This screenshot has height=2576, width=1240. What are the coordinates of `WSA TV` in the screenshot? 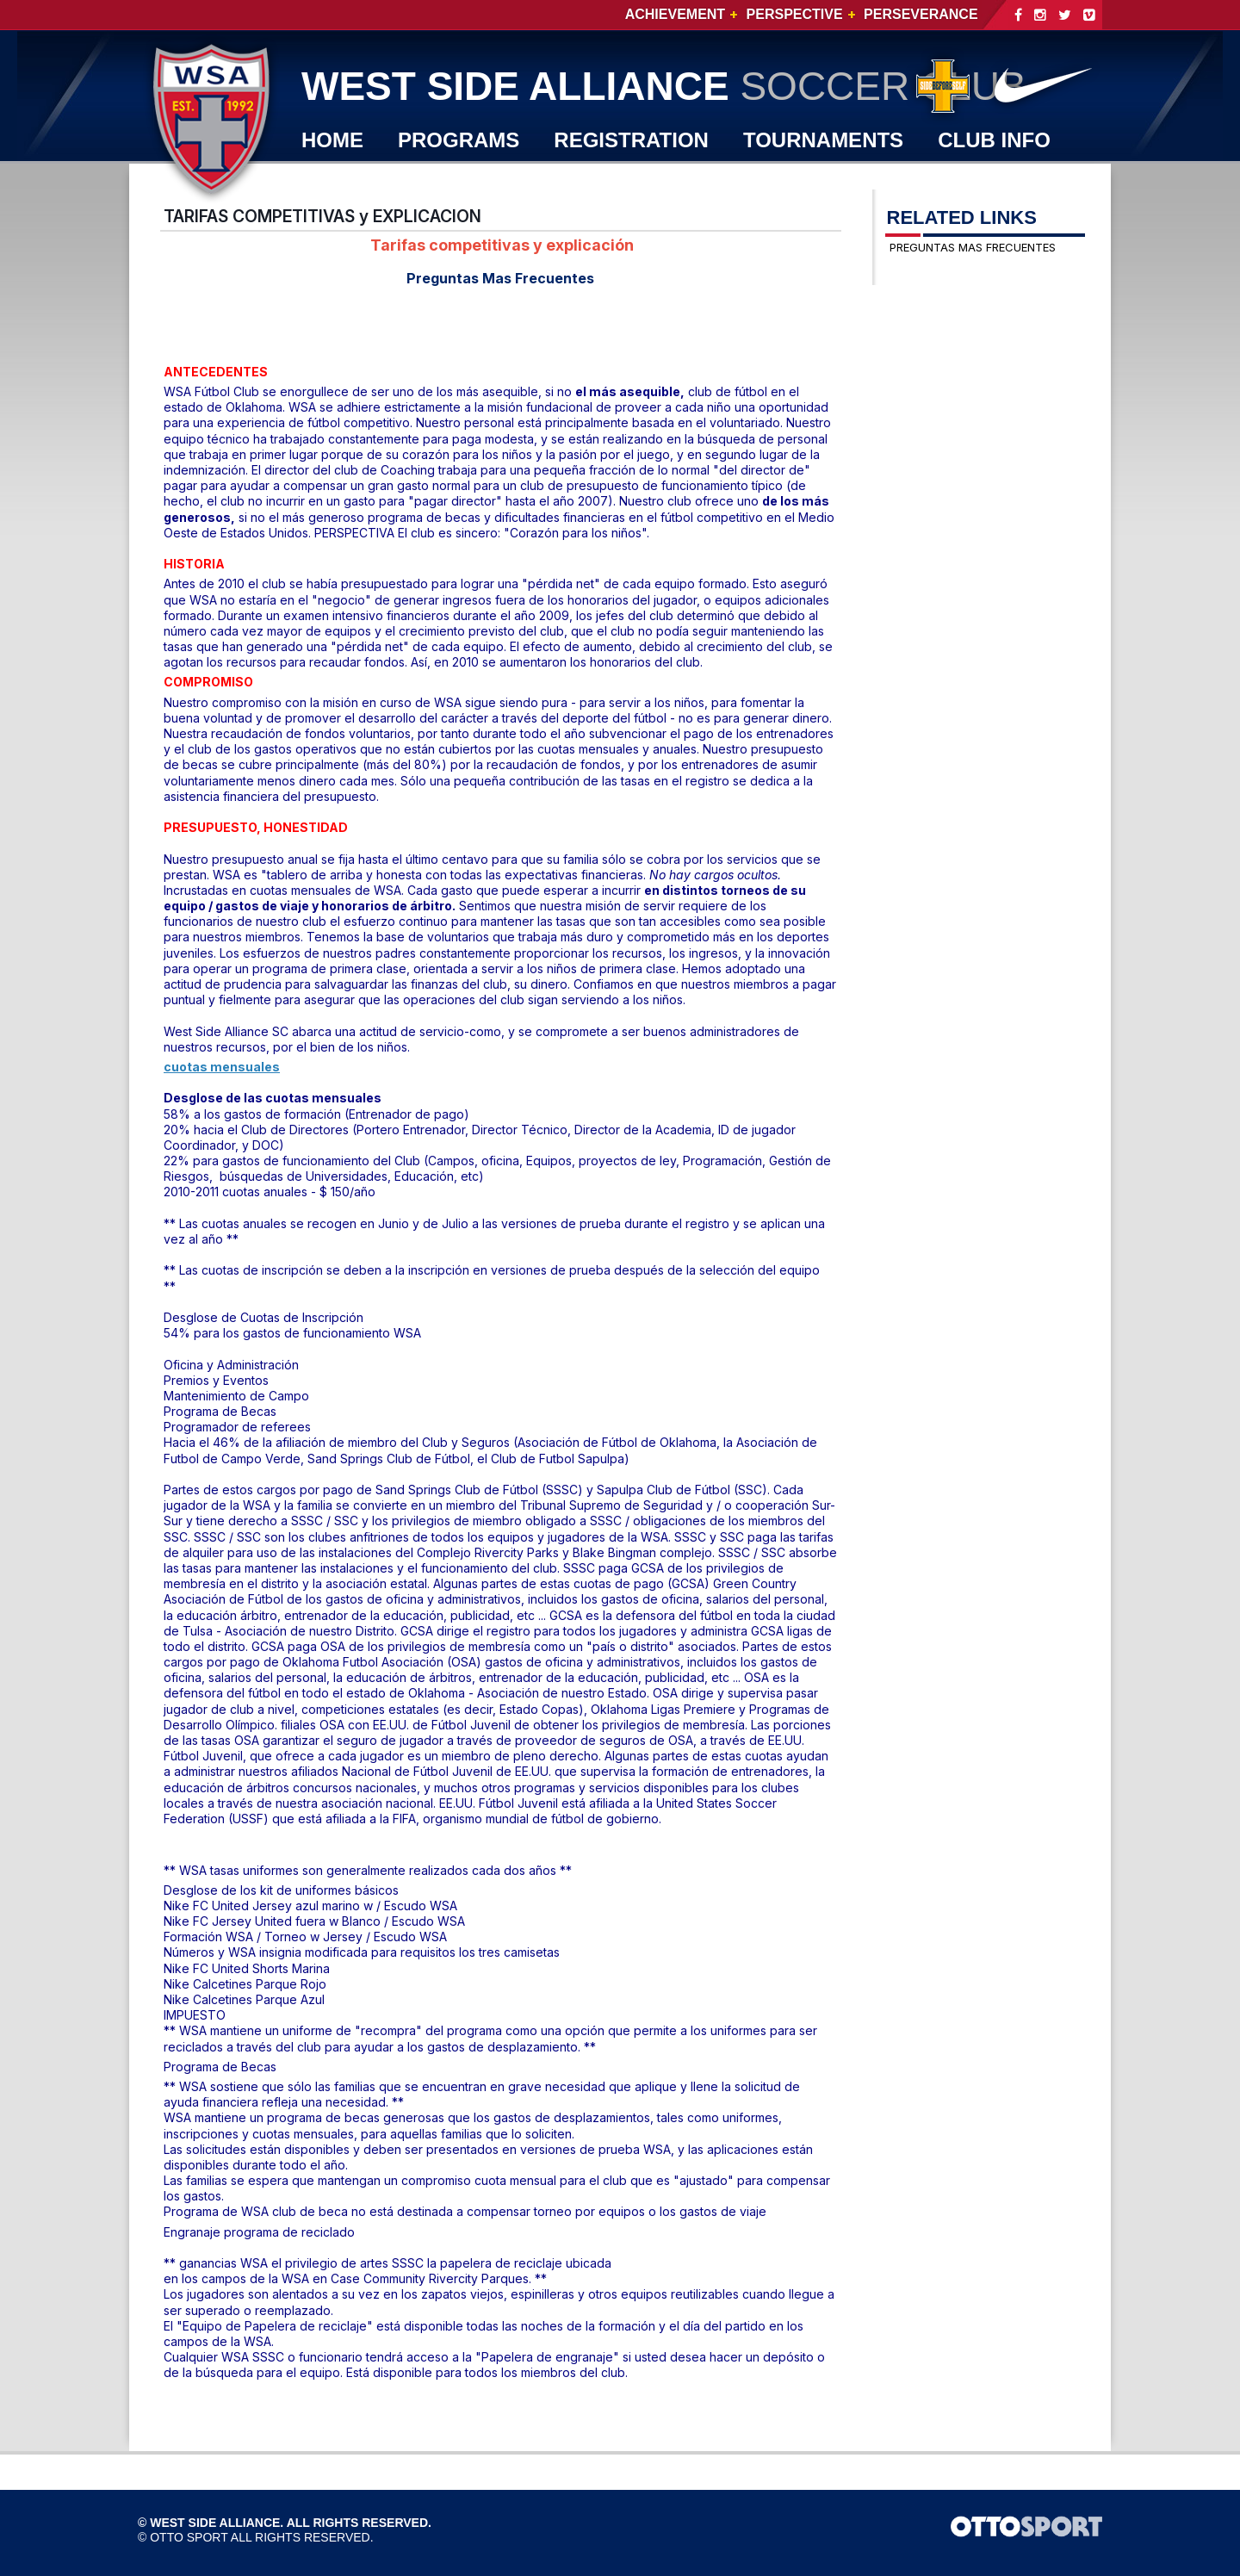 It's located at (341, 178).